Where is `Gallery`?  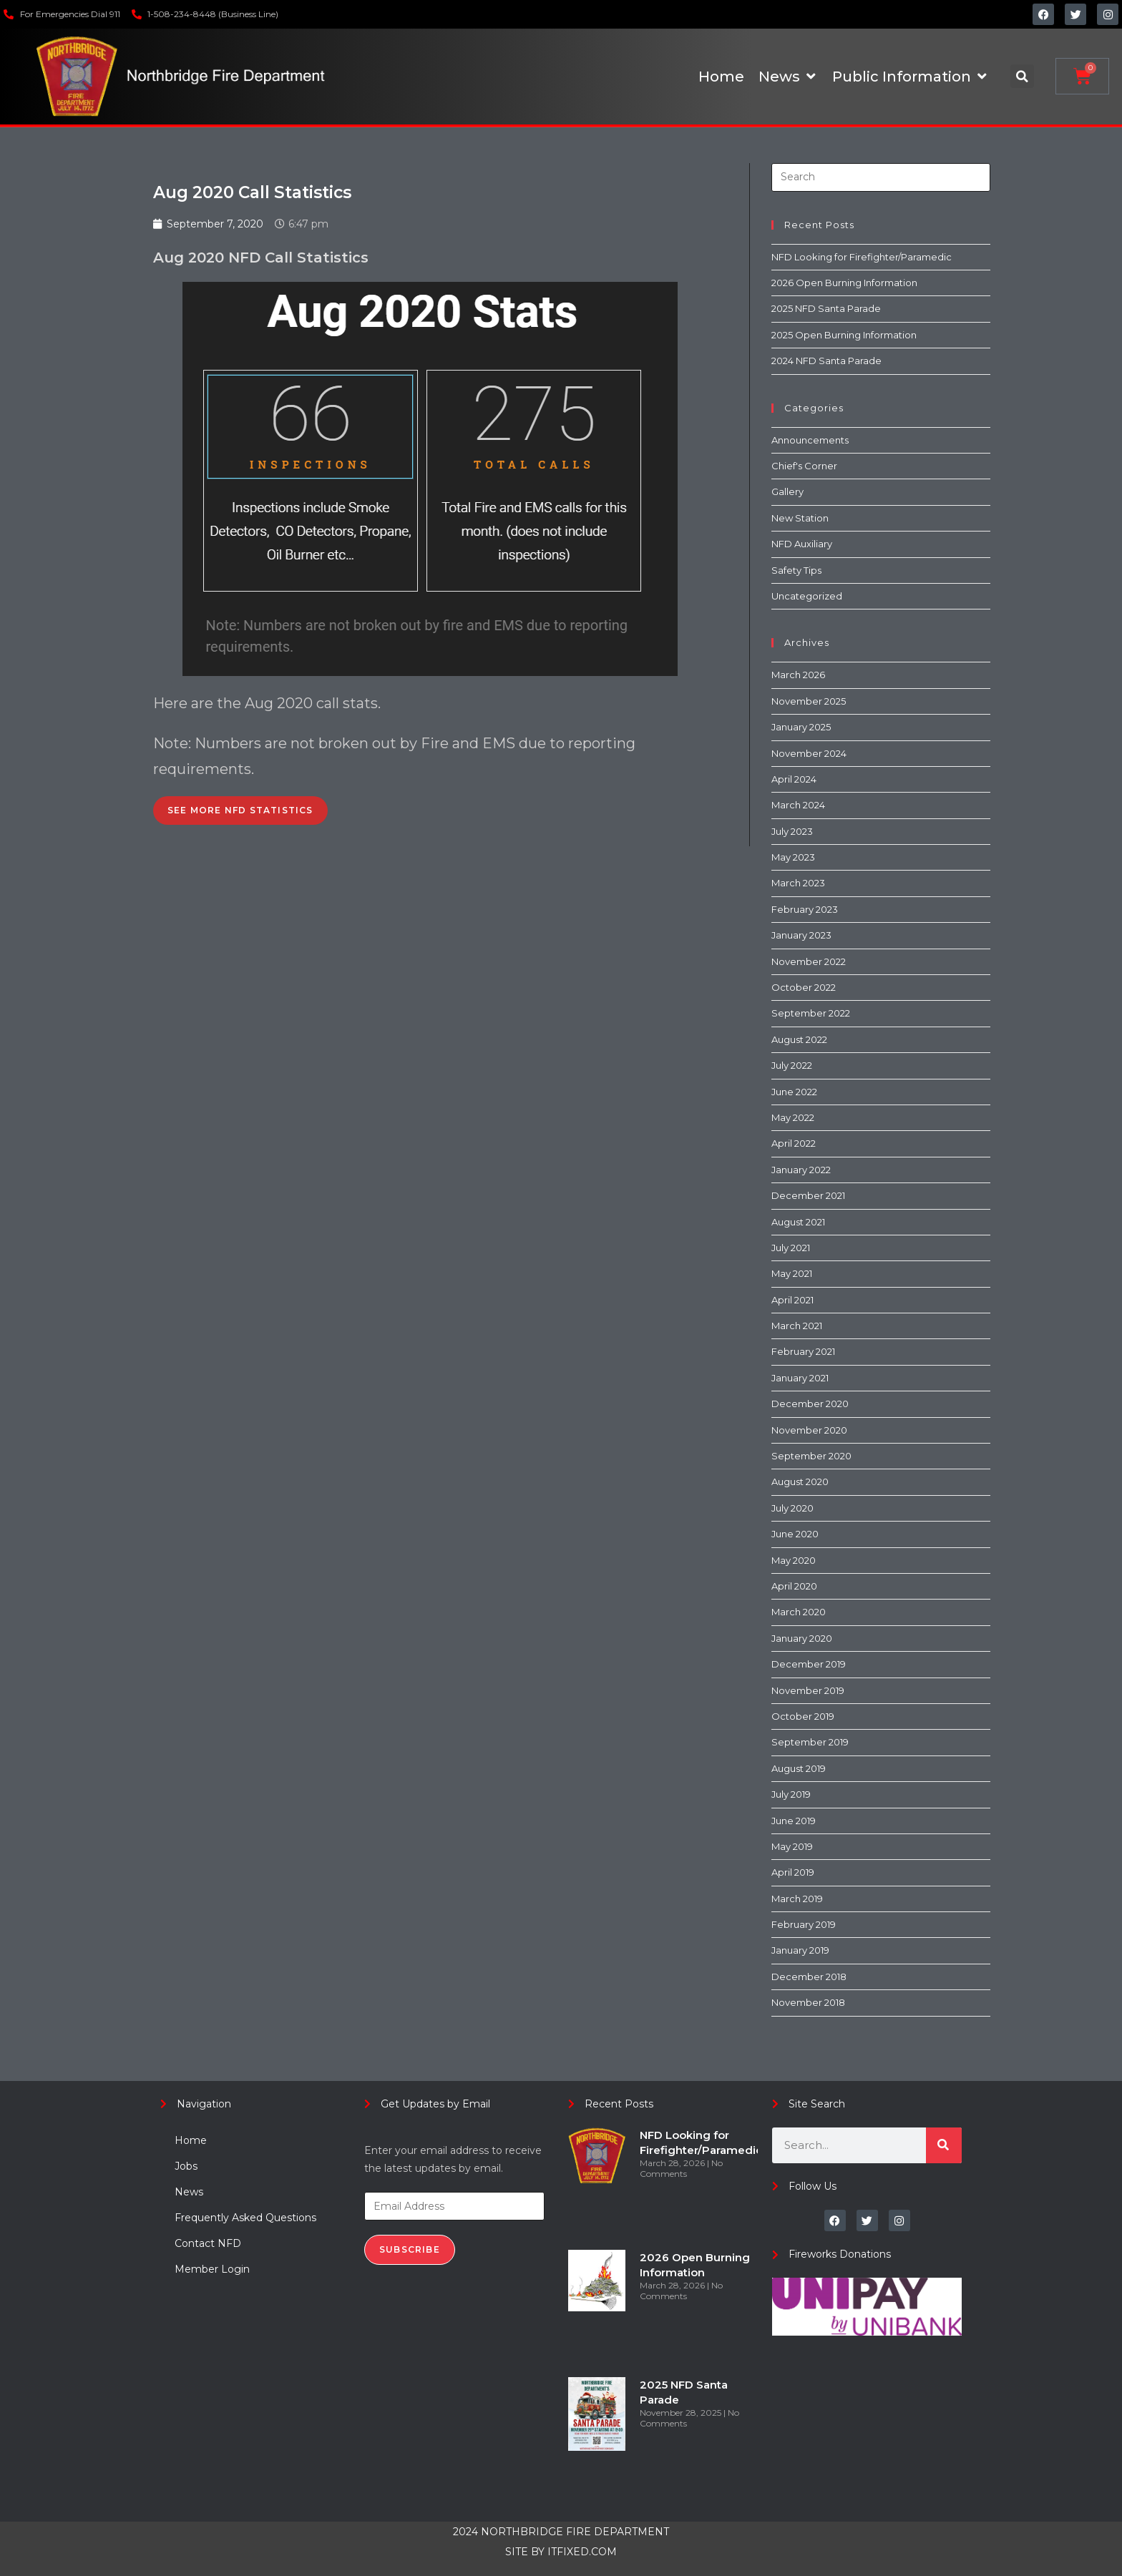
Gallery is located at coordinates (787, 491).